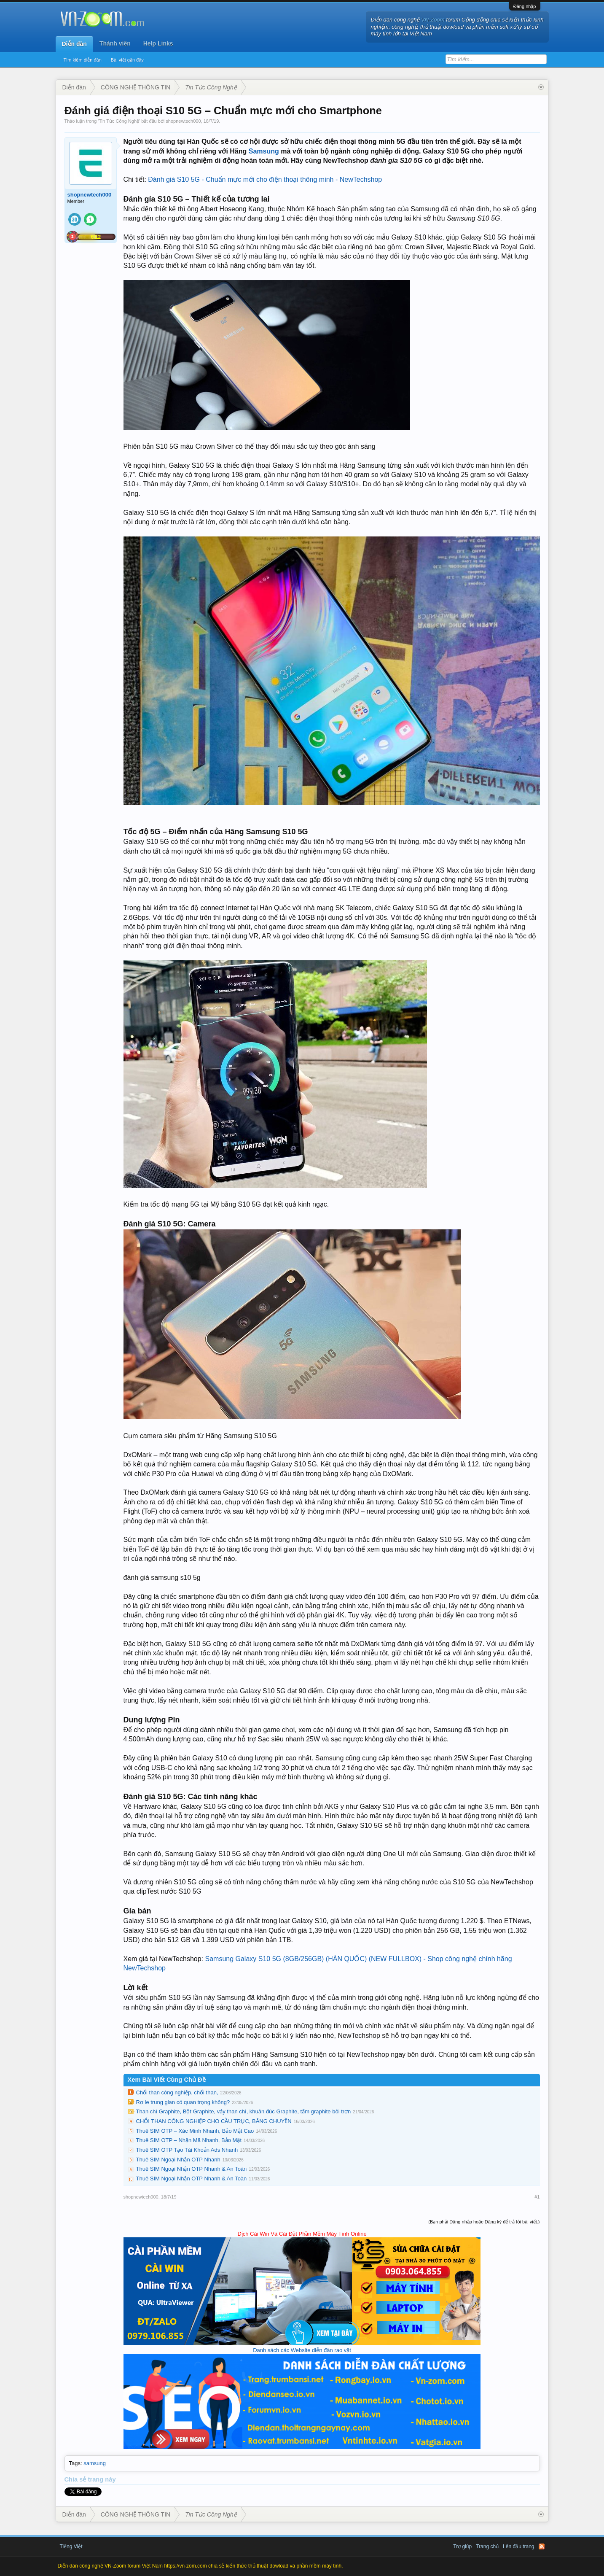 Image resolution: width=604 pixels, height=2576 pixels. I want to click on RSS, so click(542, 2546).